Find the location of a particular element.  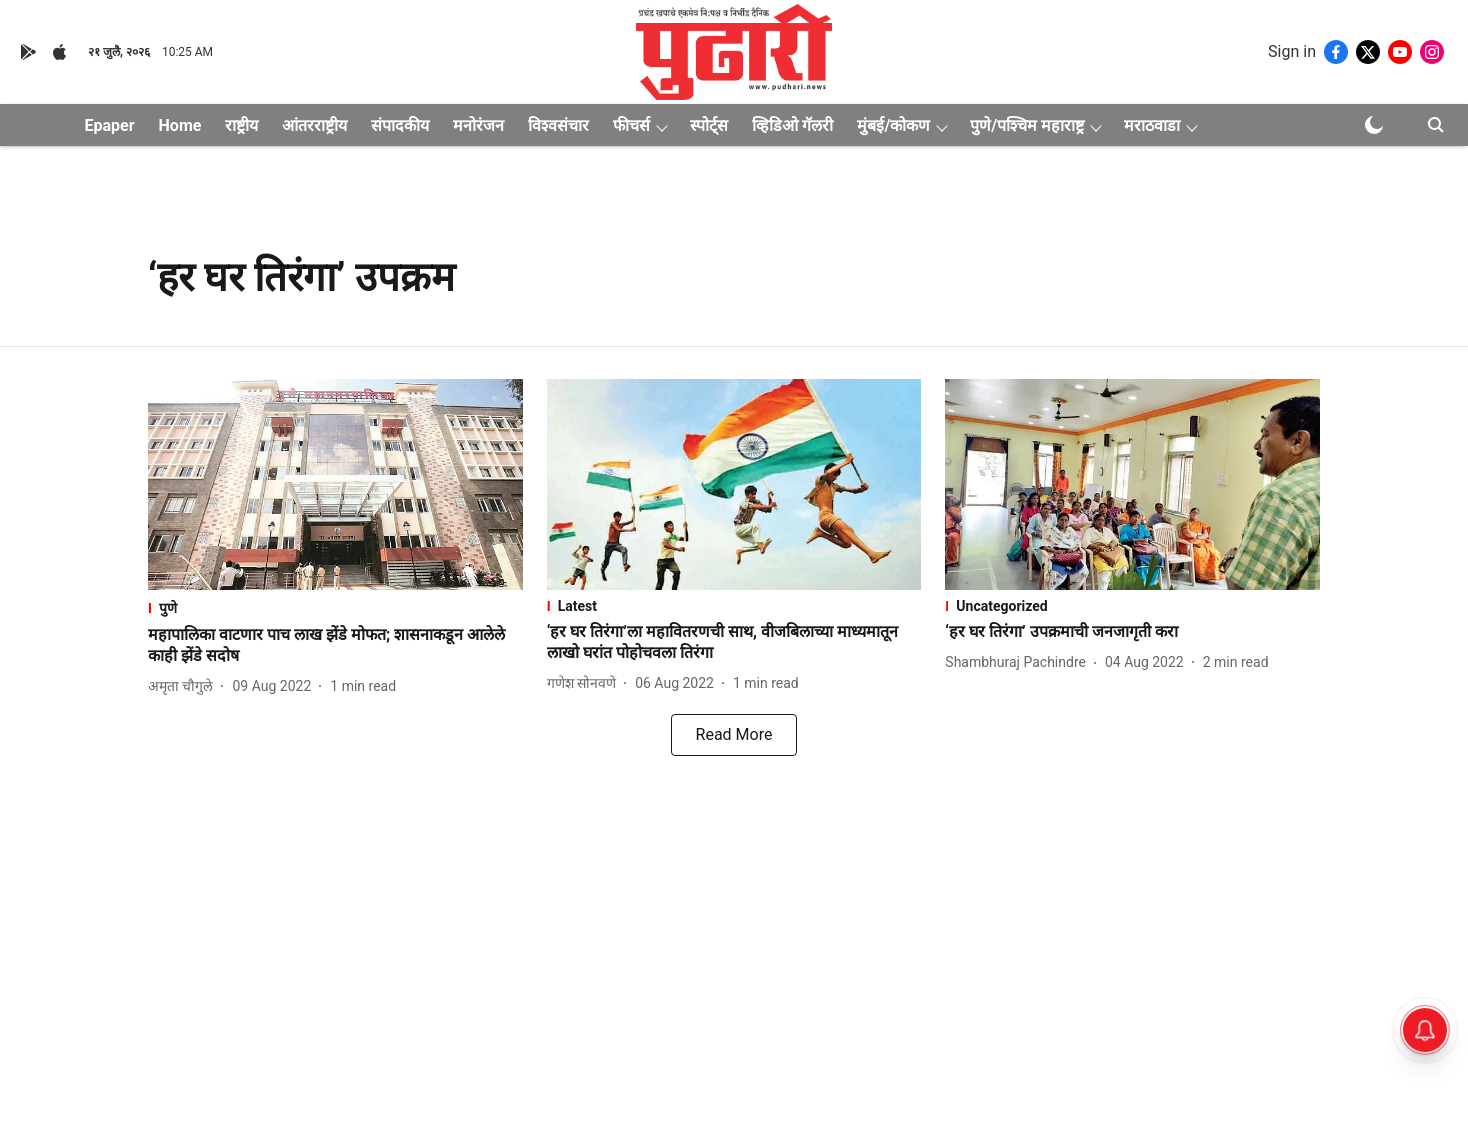

Home is located at coordinates (180, 125).